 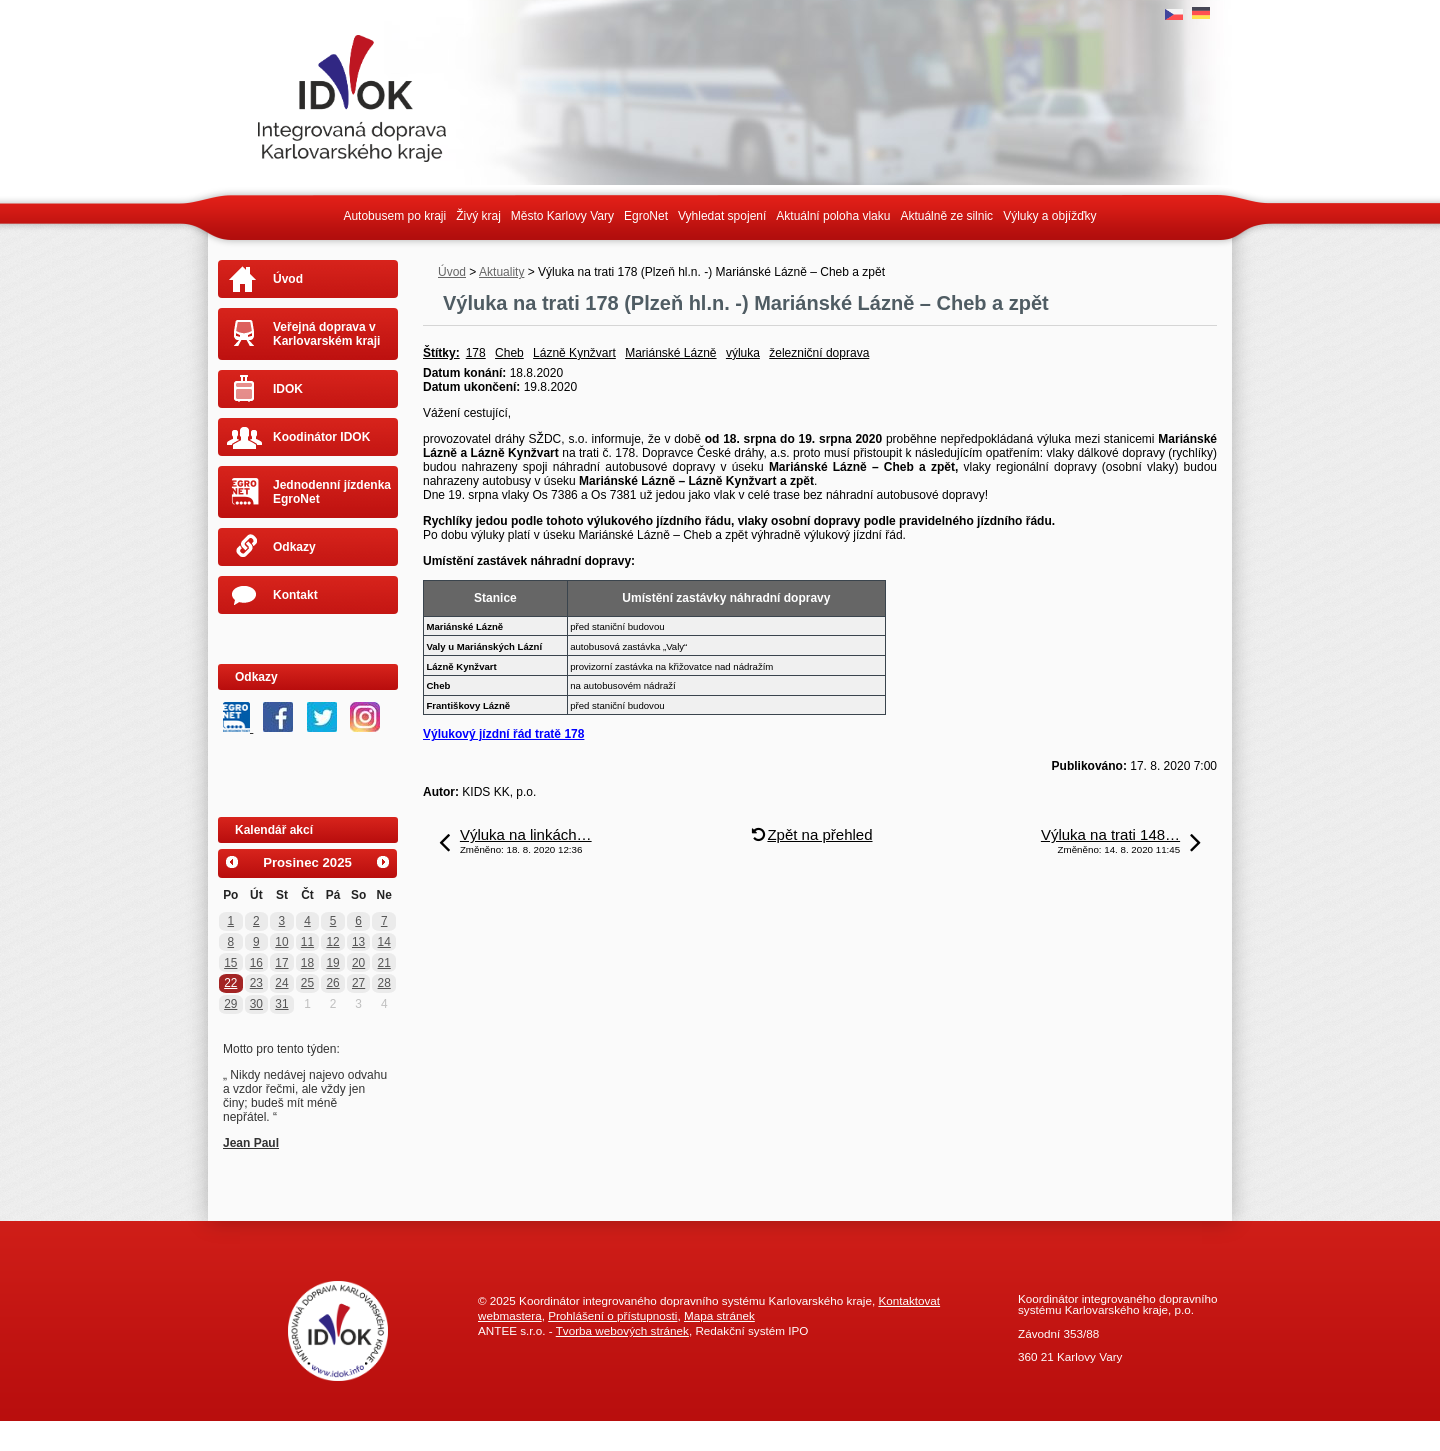 I want to click on 18, so click(x=307, y=963).